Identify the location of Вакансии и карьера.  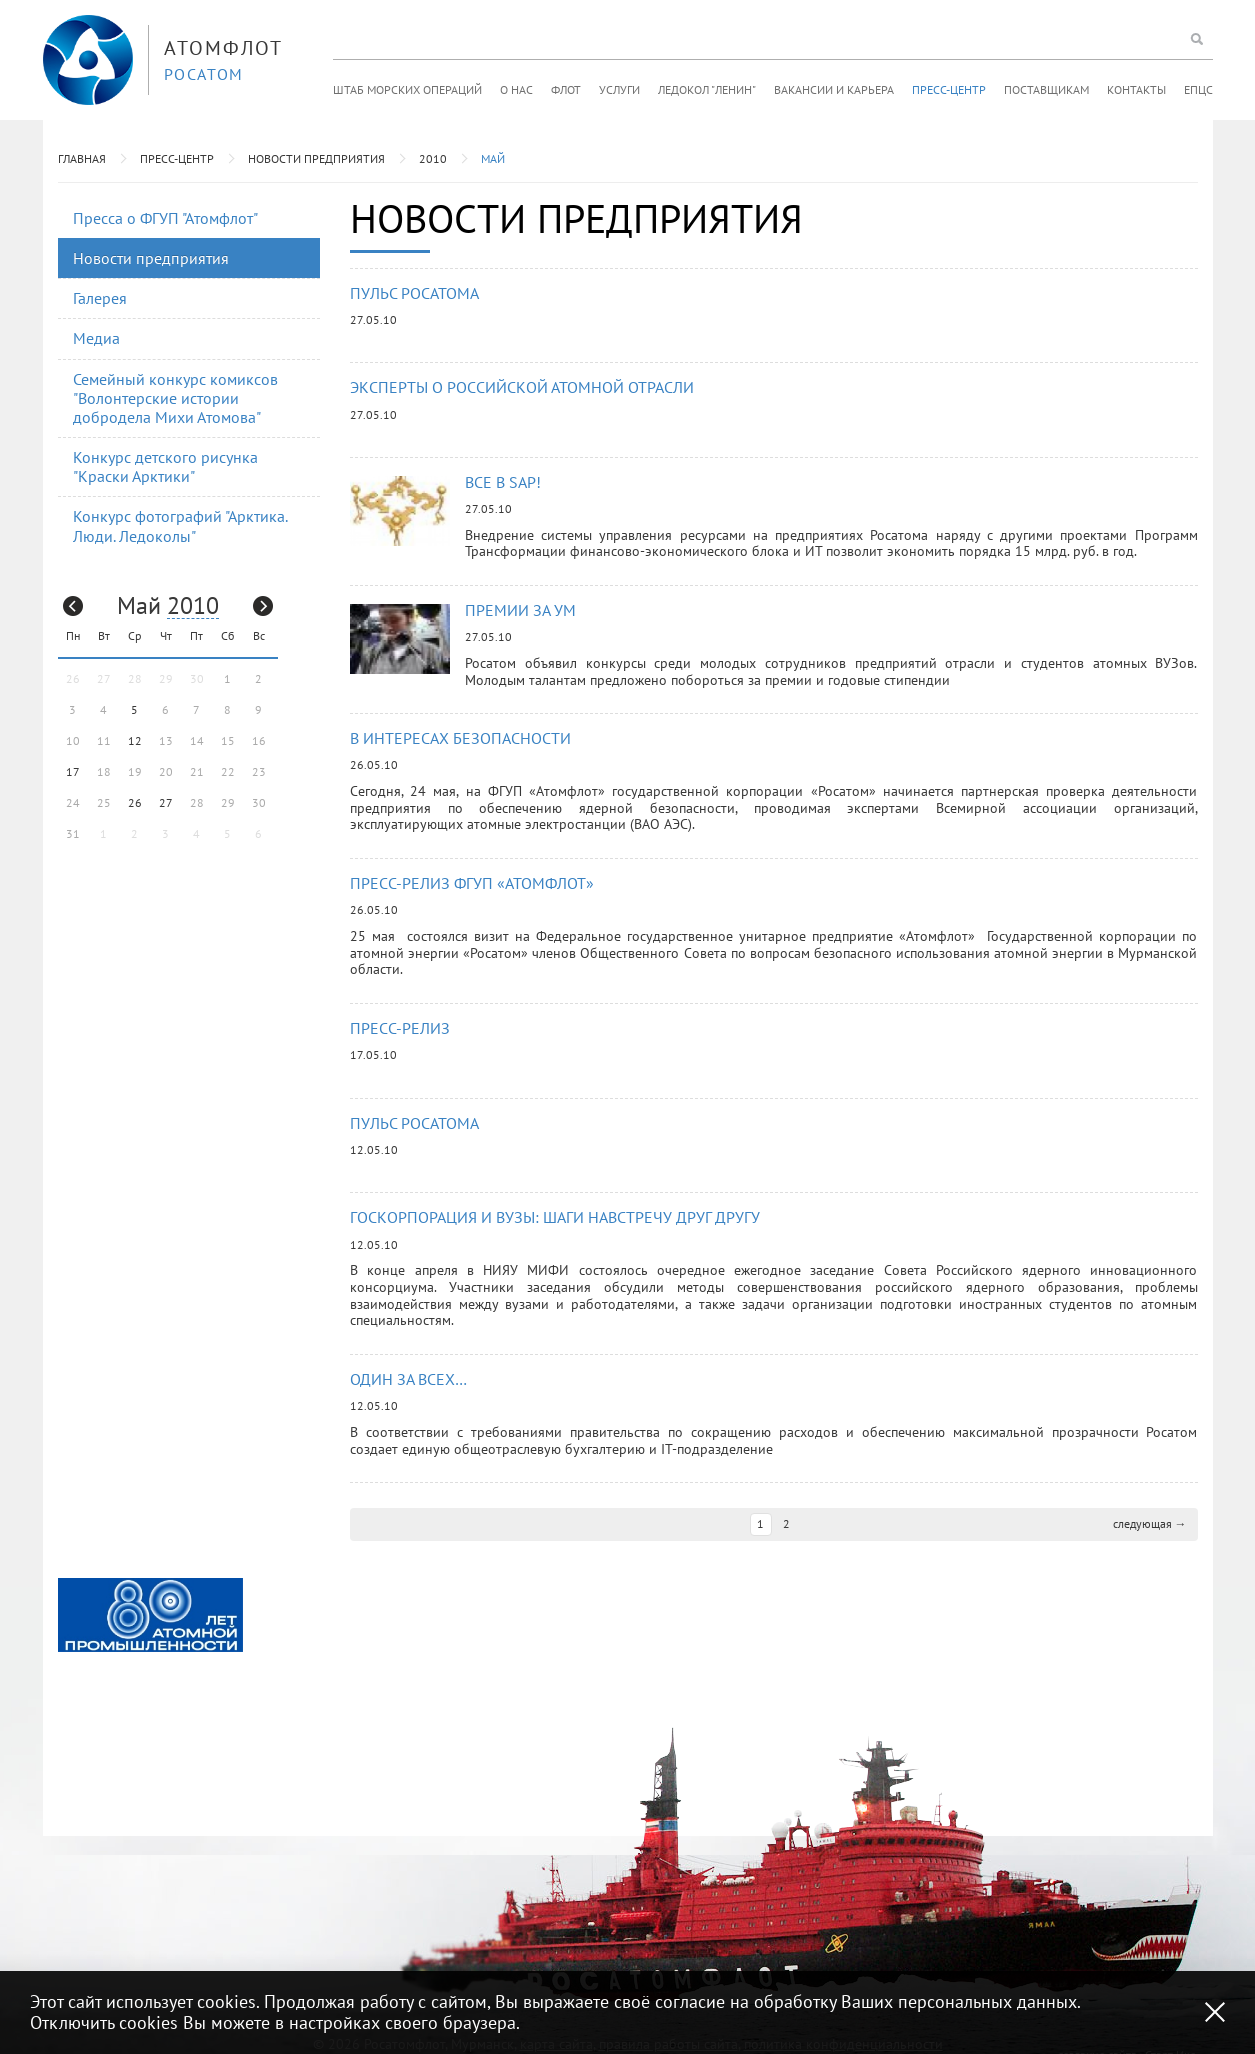
(834, 89).